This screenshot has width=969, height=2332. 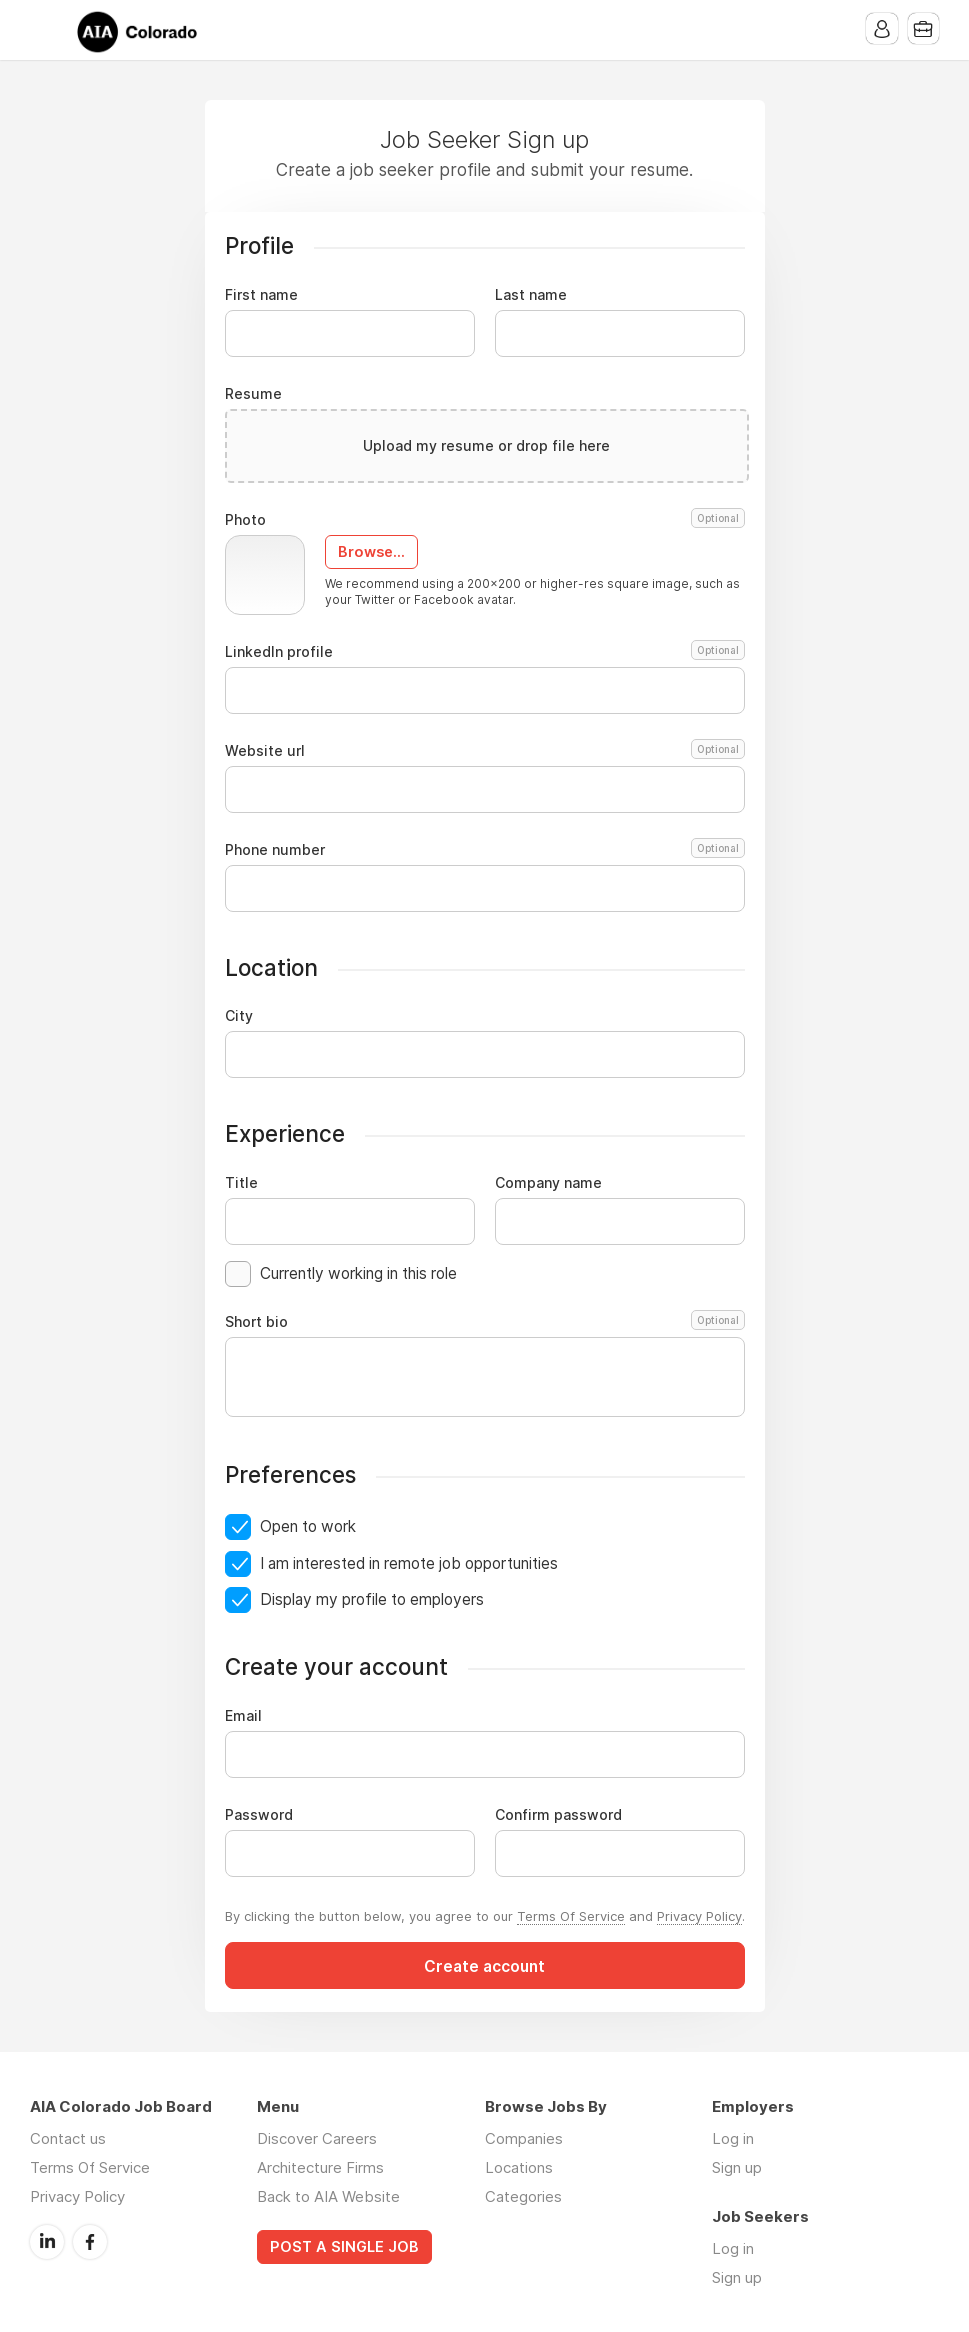 I want to click on Title, so click(x=241, y=1183).